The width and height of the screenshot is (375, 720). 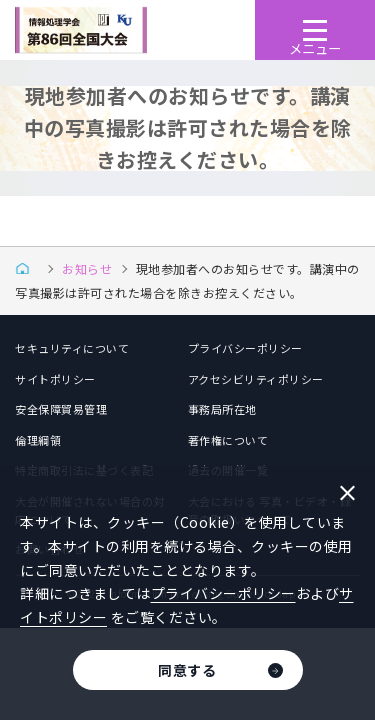 What do you see at coordinates (256, 379) in the screenshot?
I see `アクセシビリティポリシー` at bounding box center [256, 379].